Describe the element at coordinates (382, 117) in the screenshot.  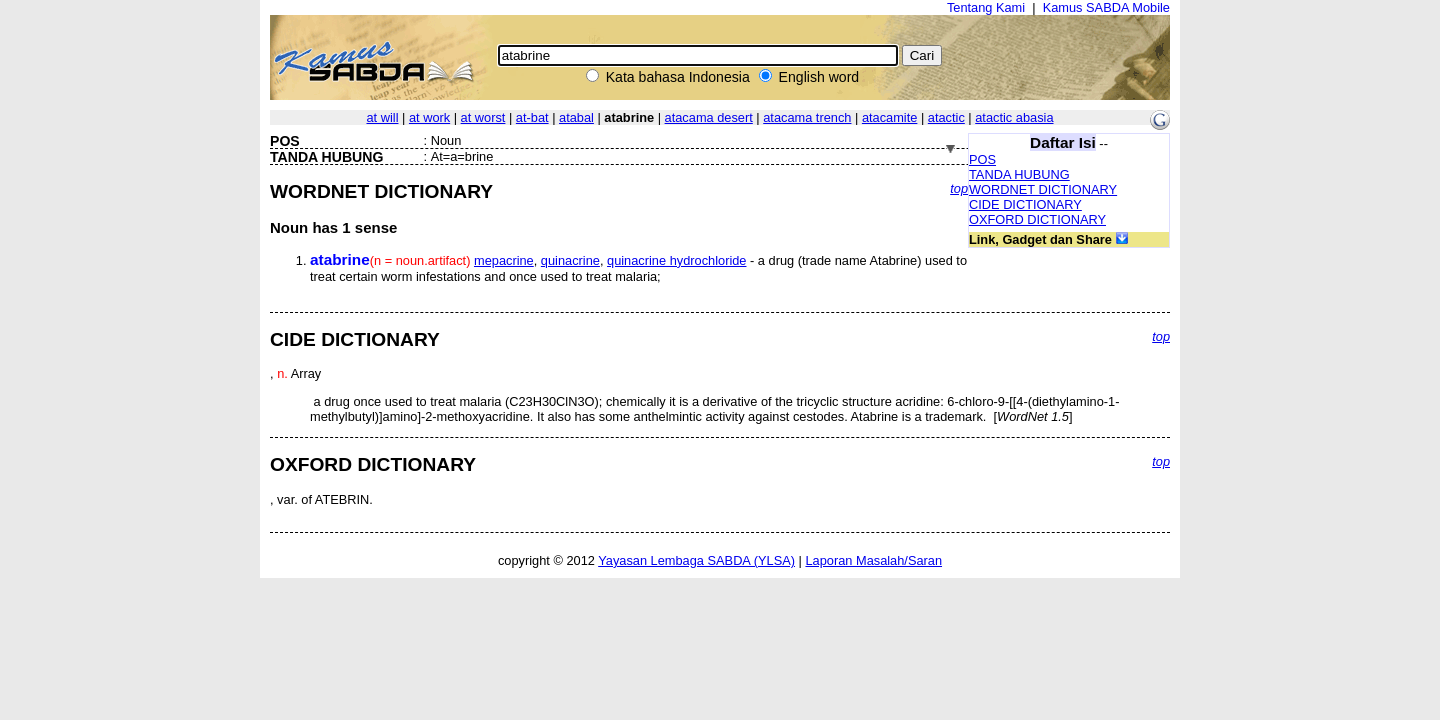
I see `at will` at that location.